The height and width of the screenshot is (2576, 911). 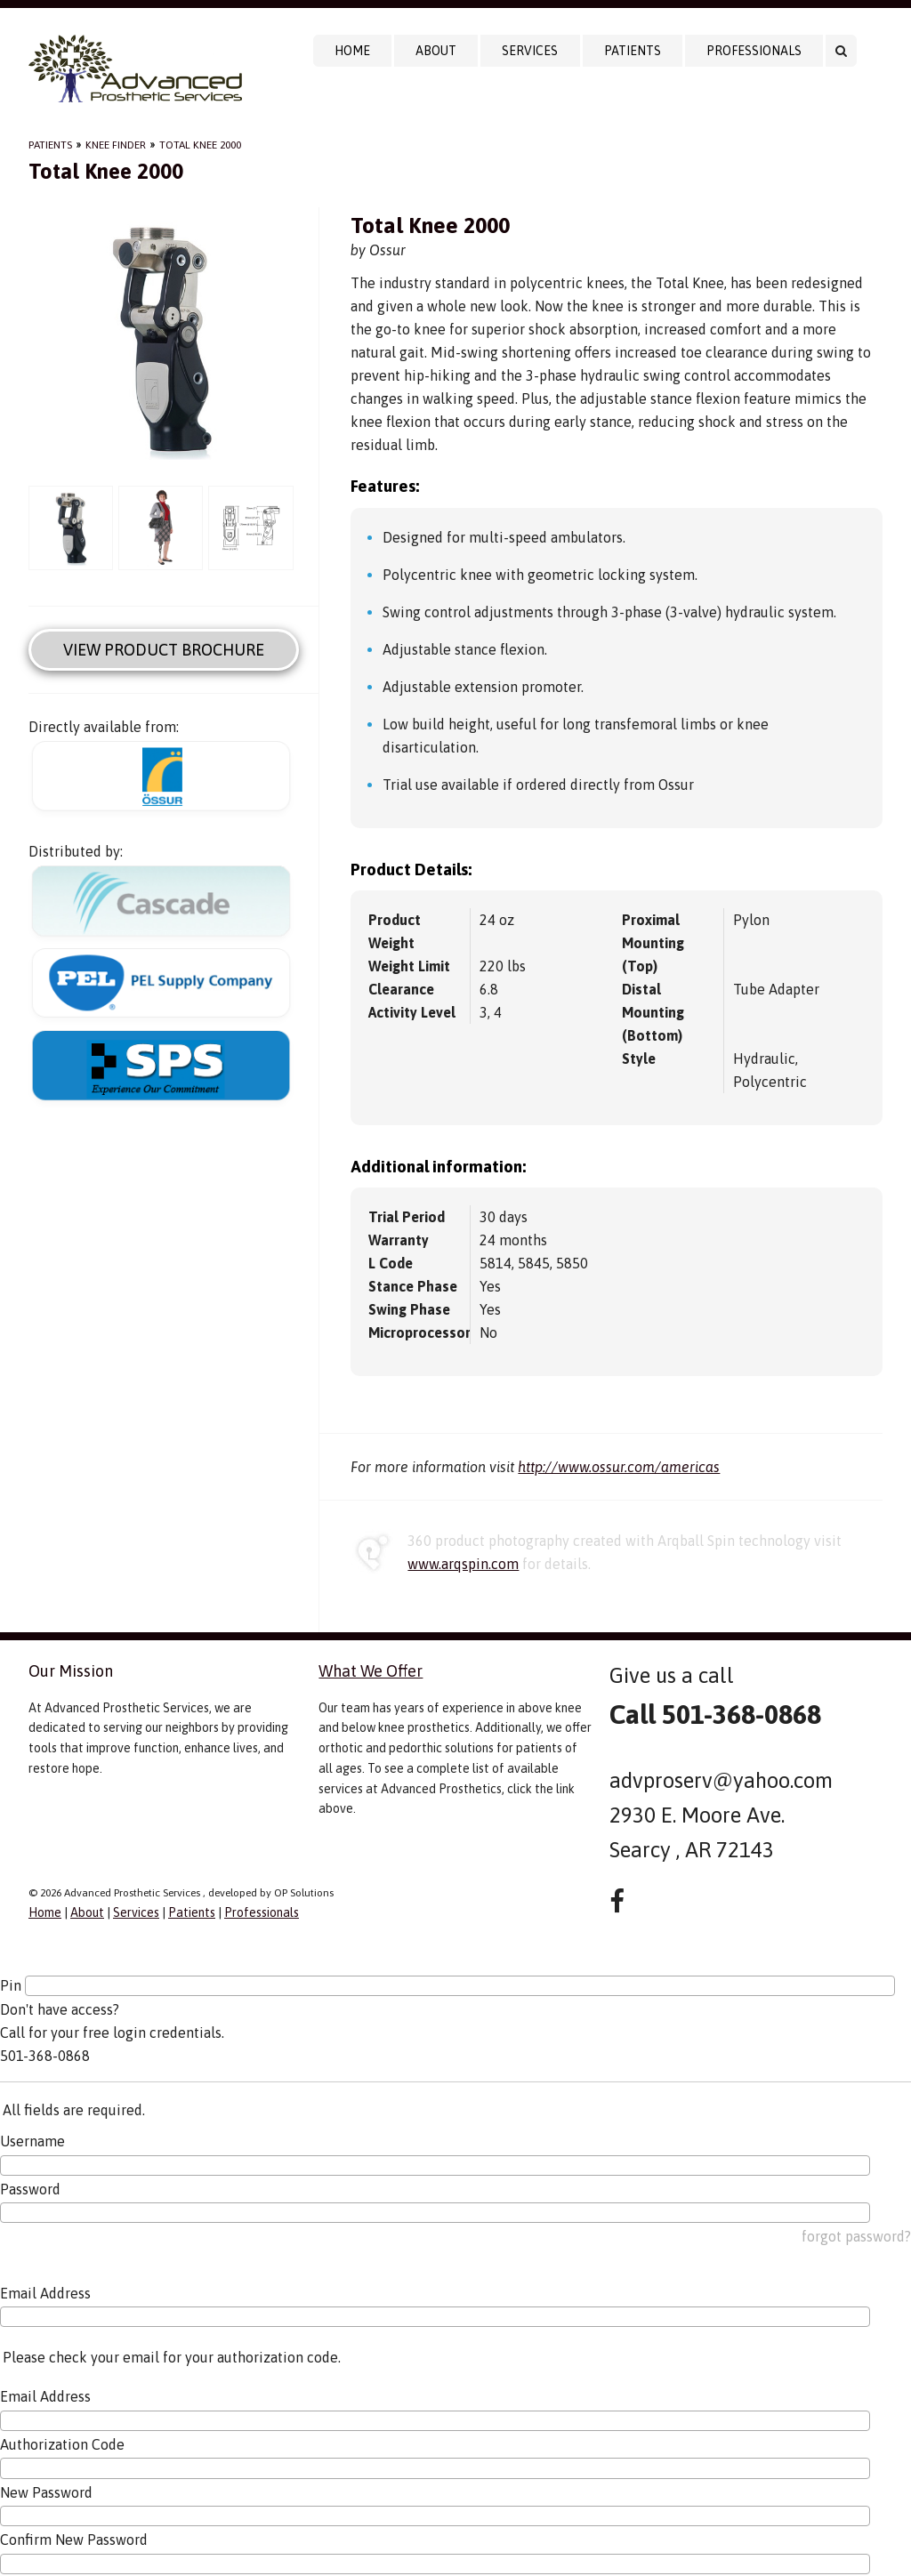 I want to click on Knee Finder, so click(x=115, y=145).